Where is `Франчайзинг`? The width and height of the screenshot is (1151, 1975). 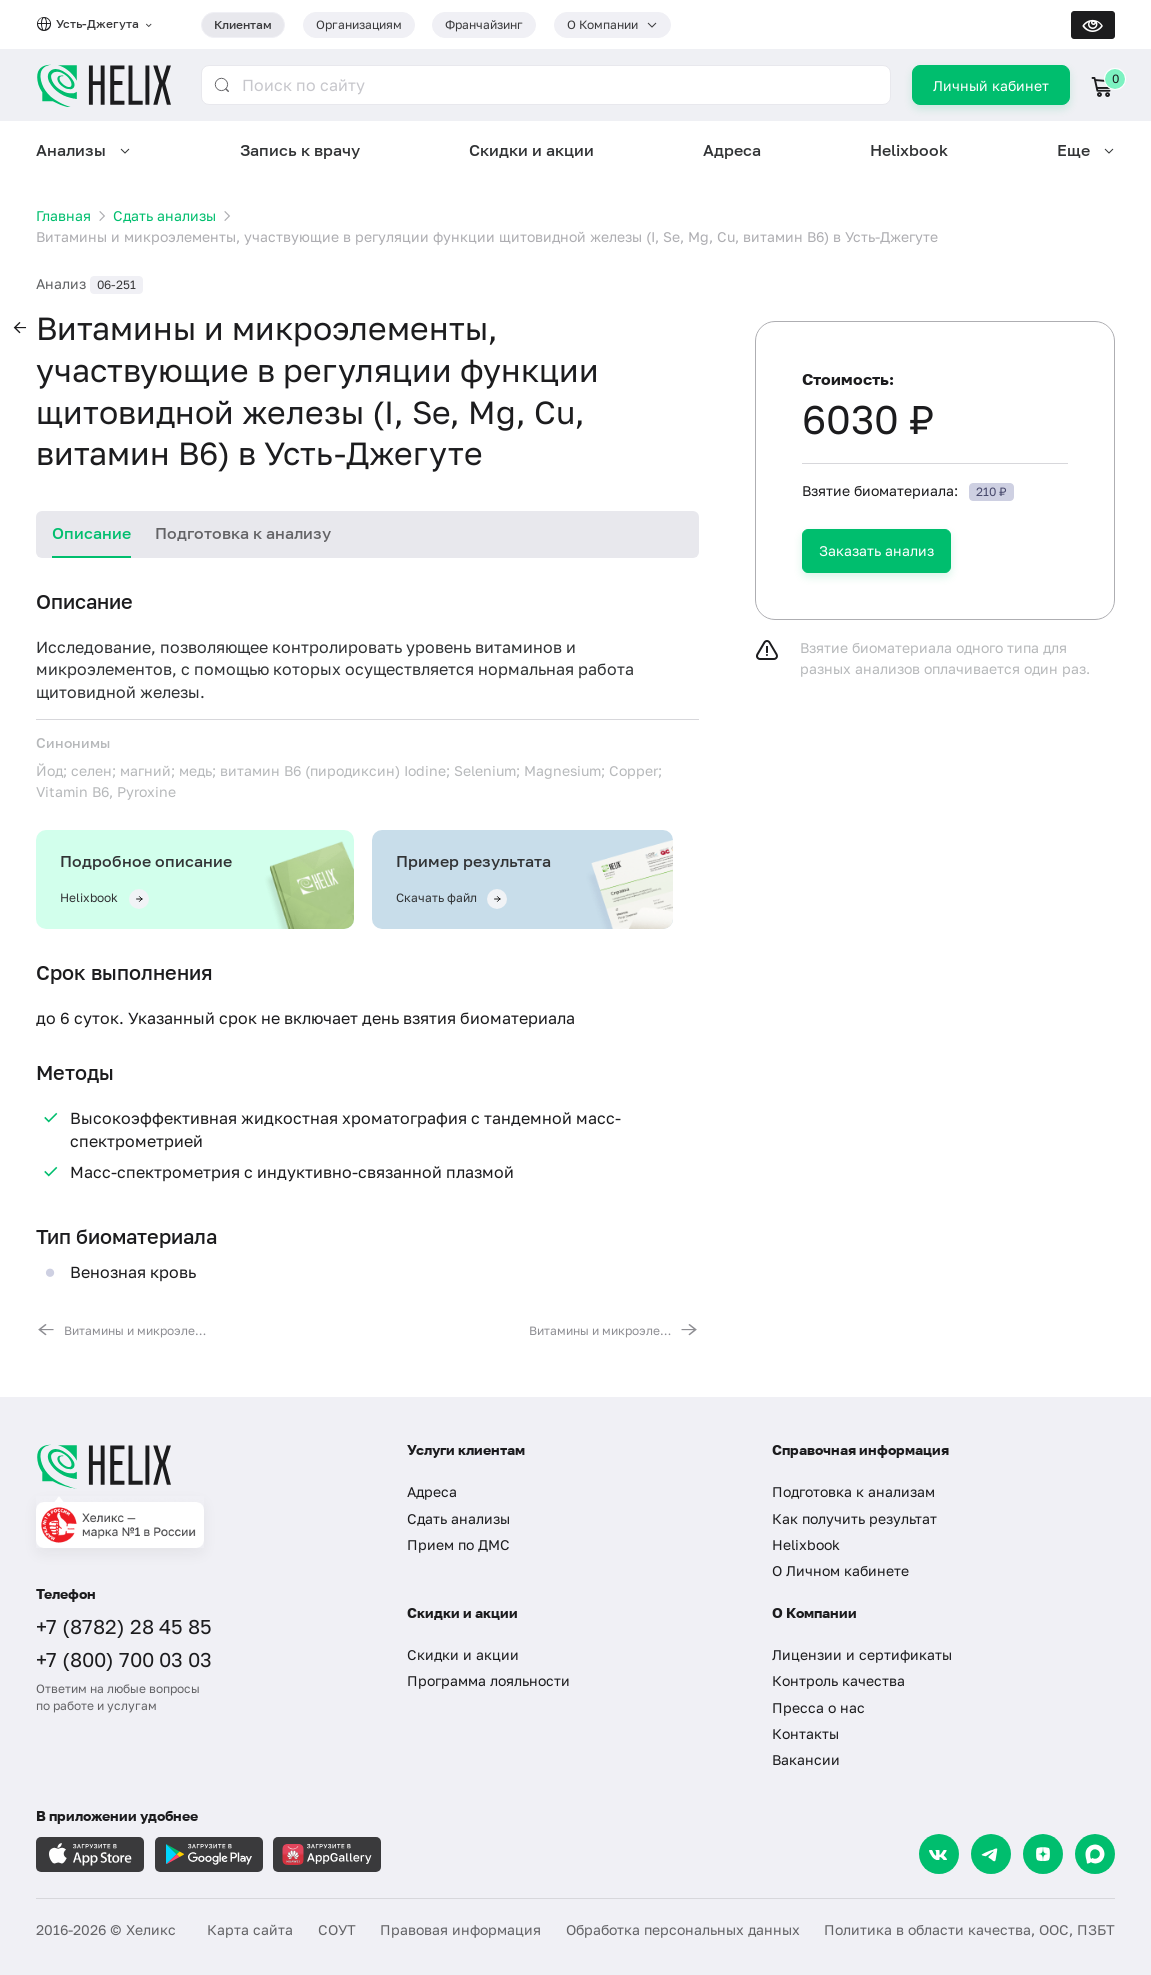 Франчайзинг is located at coordinates (484, 24).